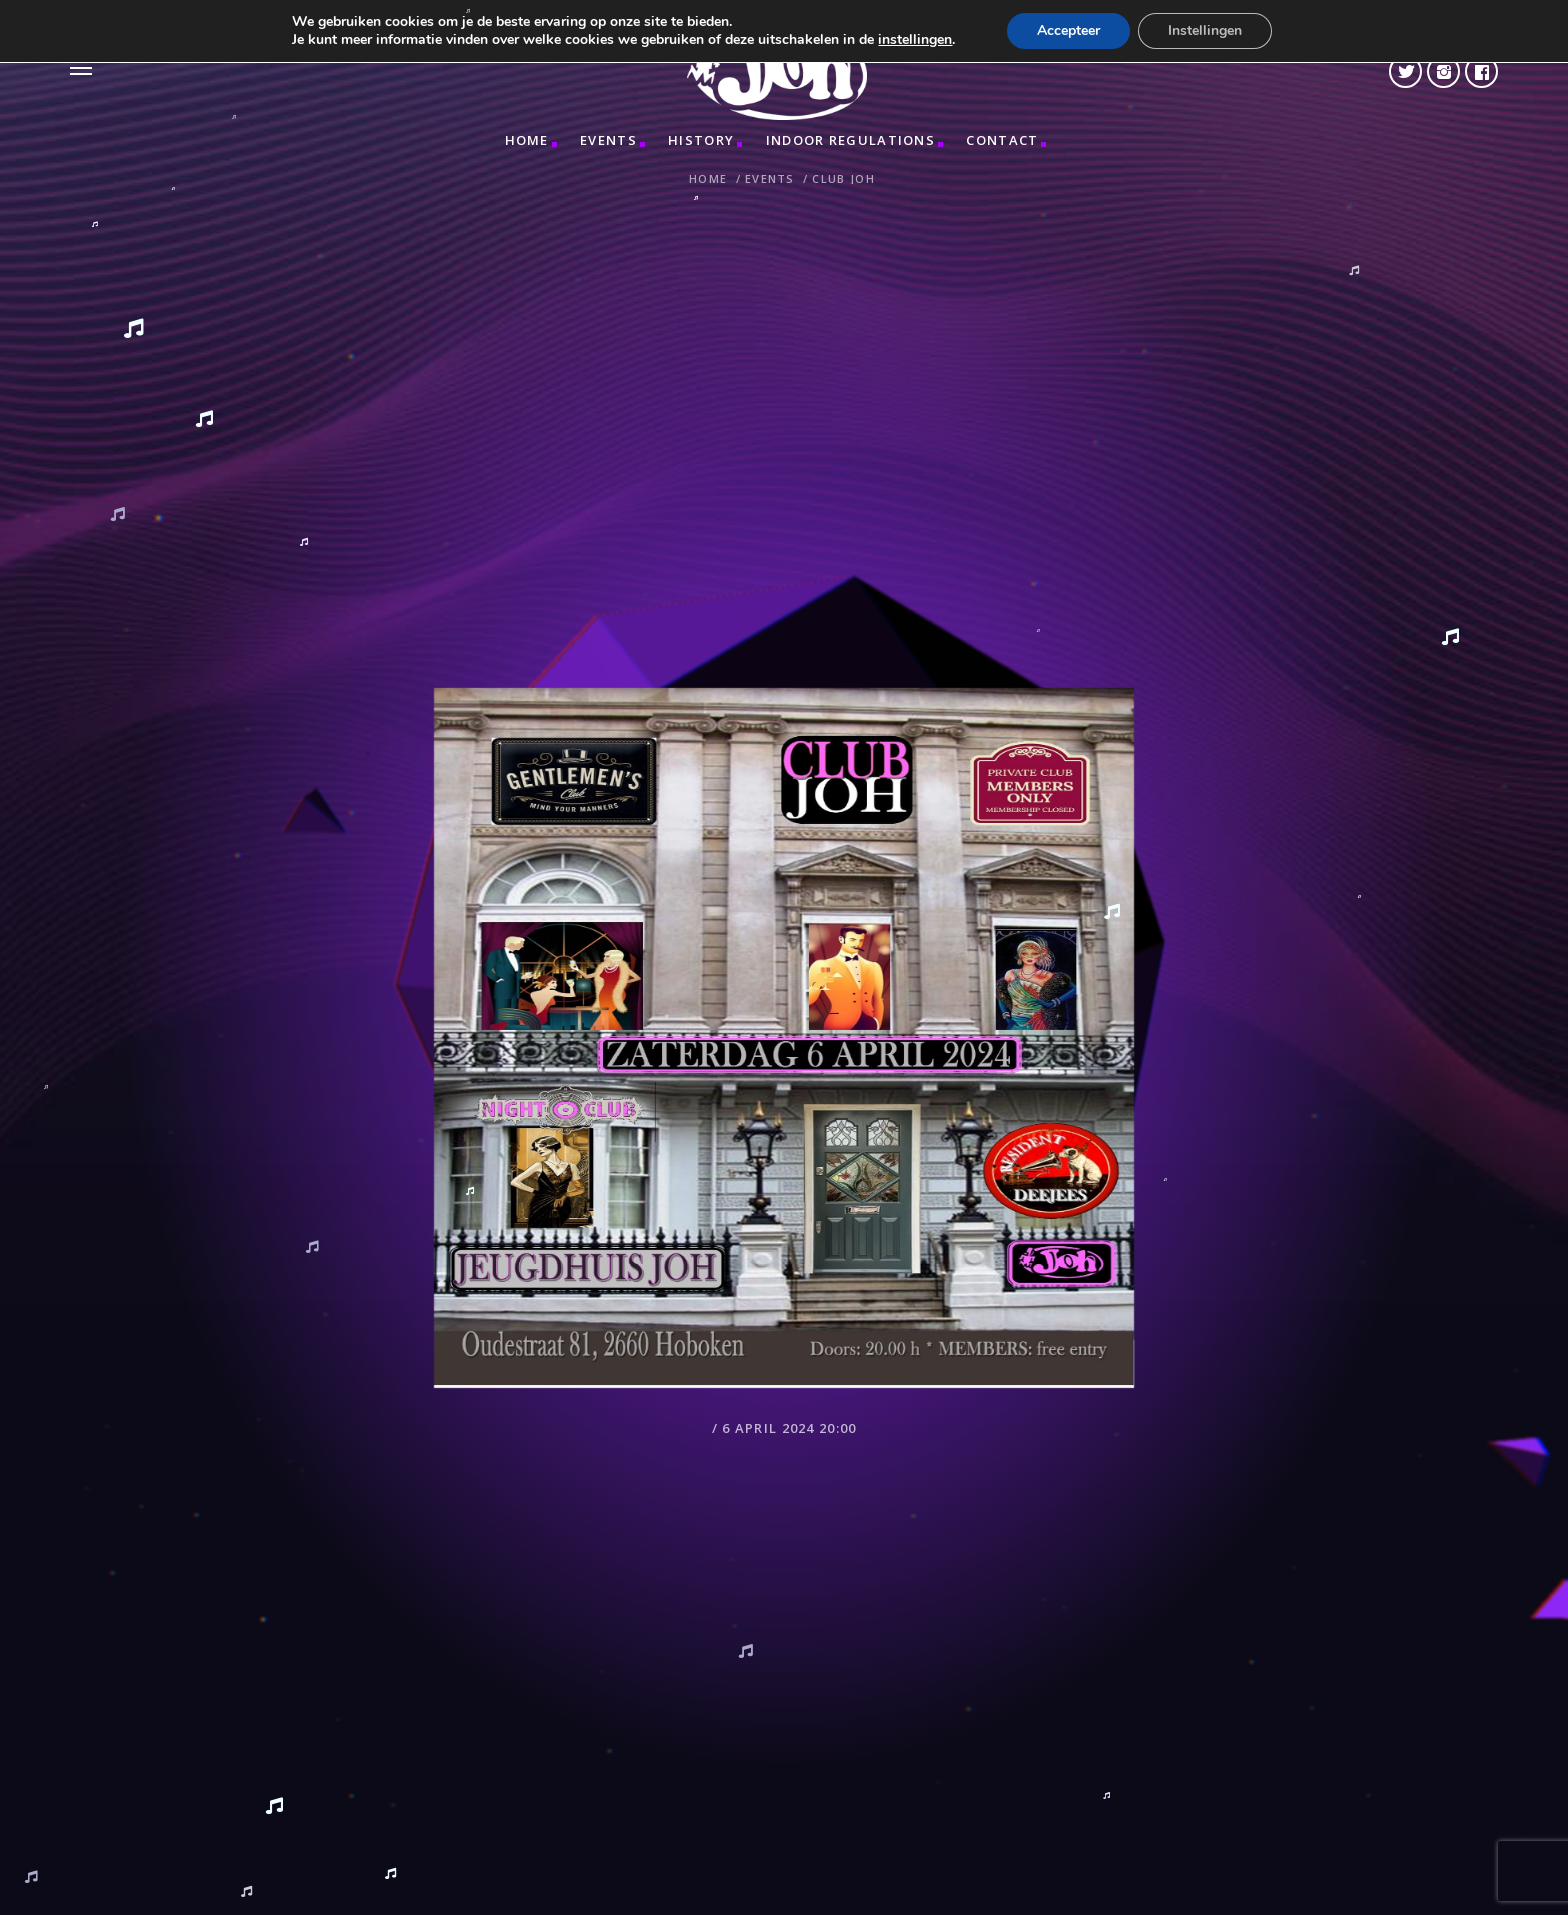 This screenshot has width=1568, height=1915. Describe the element at coordinates (850, 140) in the screenshot. I see `INDOOR REGULATIONS` at that location.